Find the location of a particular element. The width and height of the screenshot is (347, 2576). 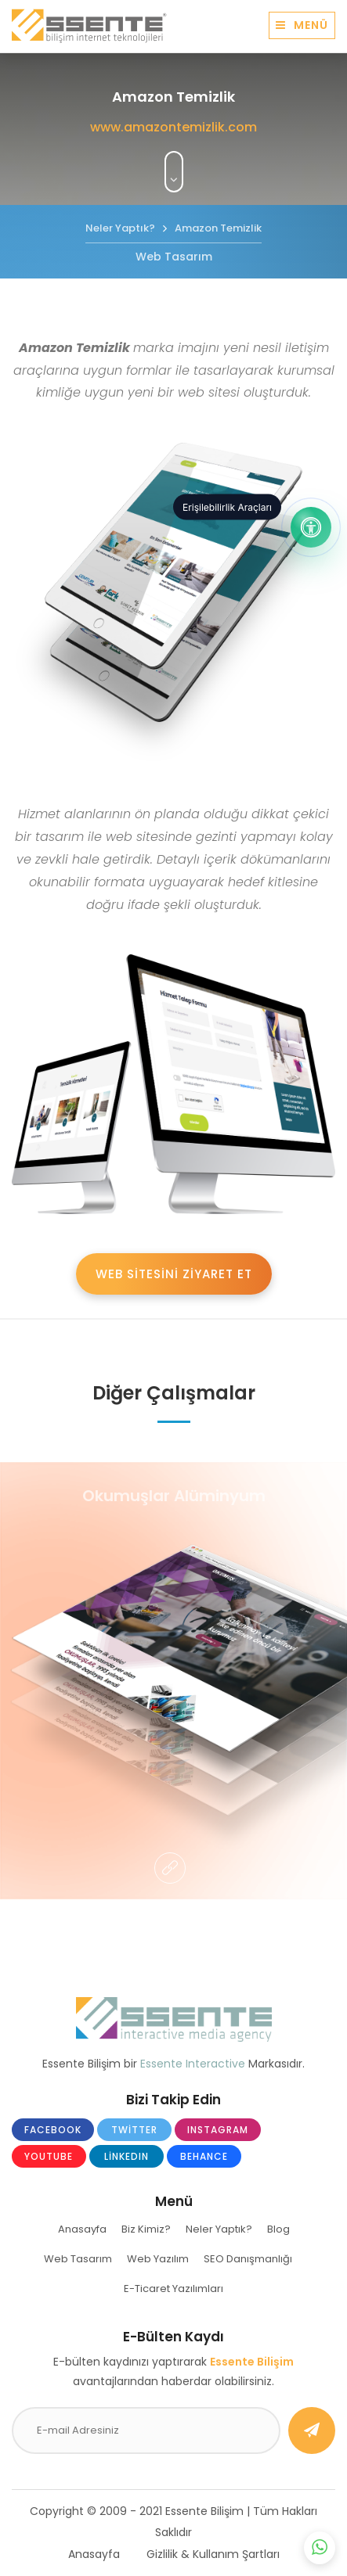

Biz Kimiz? is located at coordinates (146, 2229).